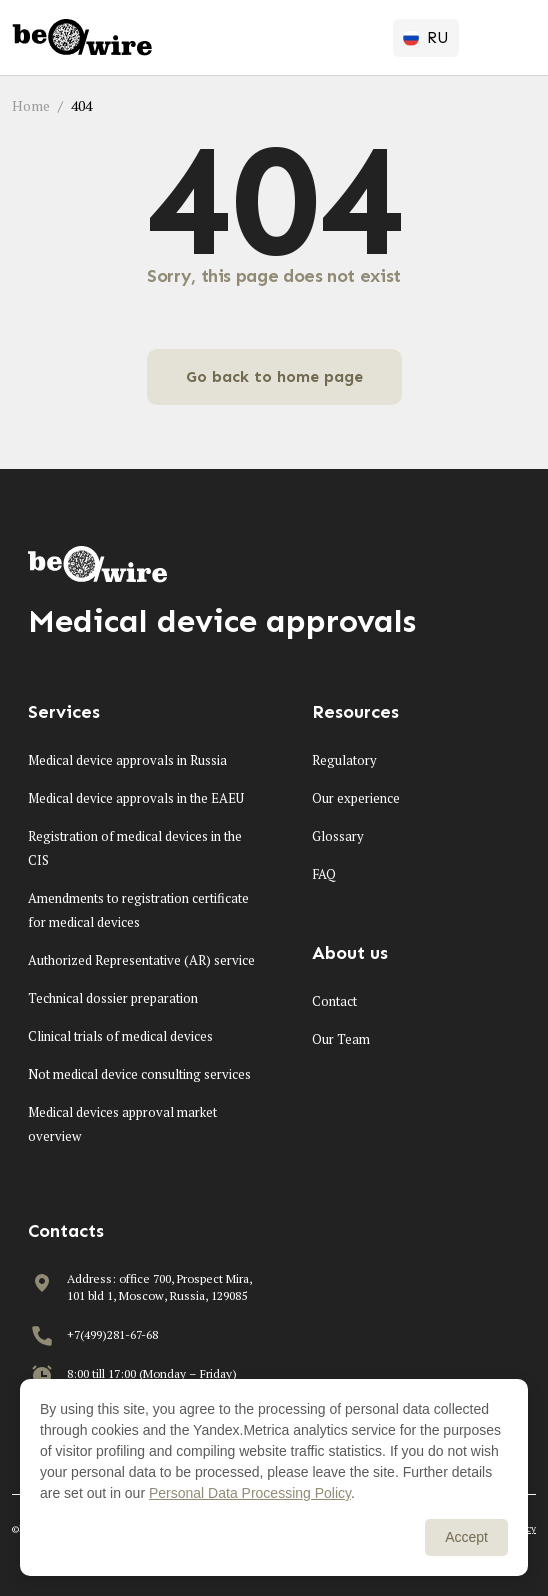 This screenshot has height=1596, width=548. I want to click on Our Team, so click(341, 1039).